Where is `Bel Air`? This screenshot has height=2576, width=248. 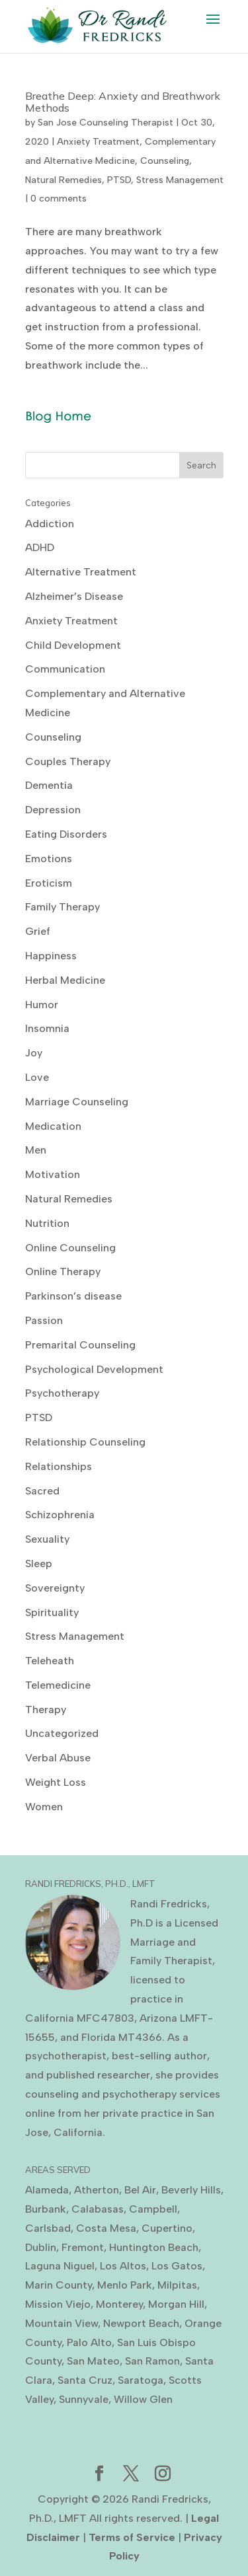
Bel Air is located at coordinates (140, 2190).